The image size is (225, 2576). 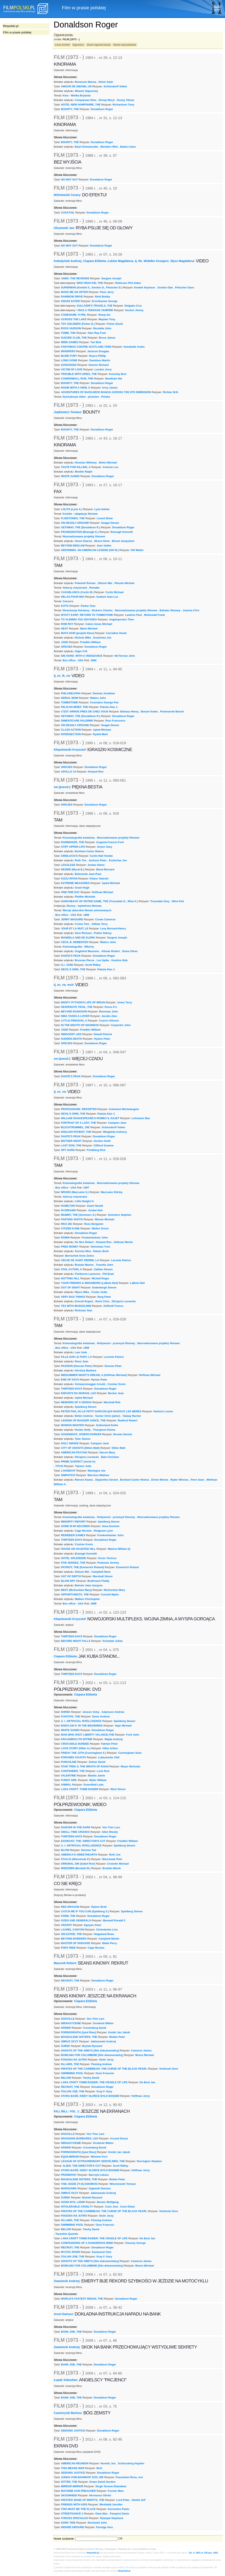 I want to click on Sorrentino Paolo, so click(x=118, y=2509).